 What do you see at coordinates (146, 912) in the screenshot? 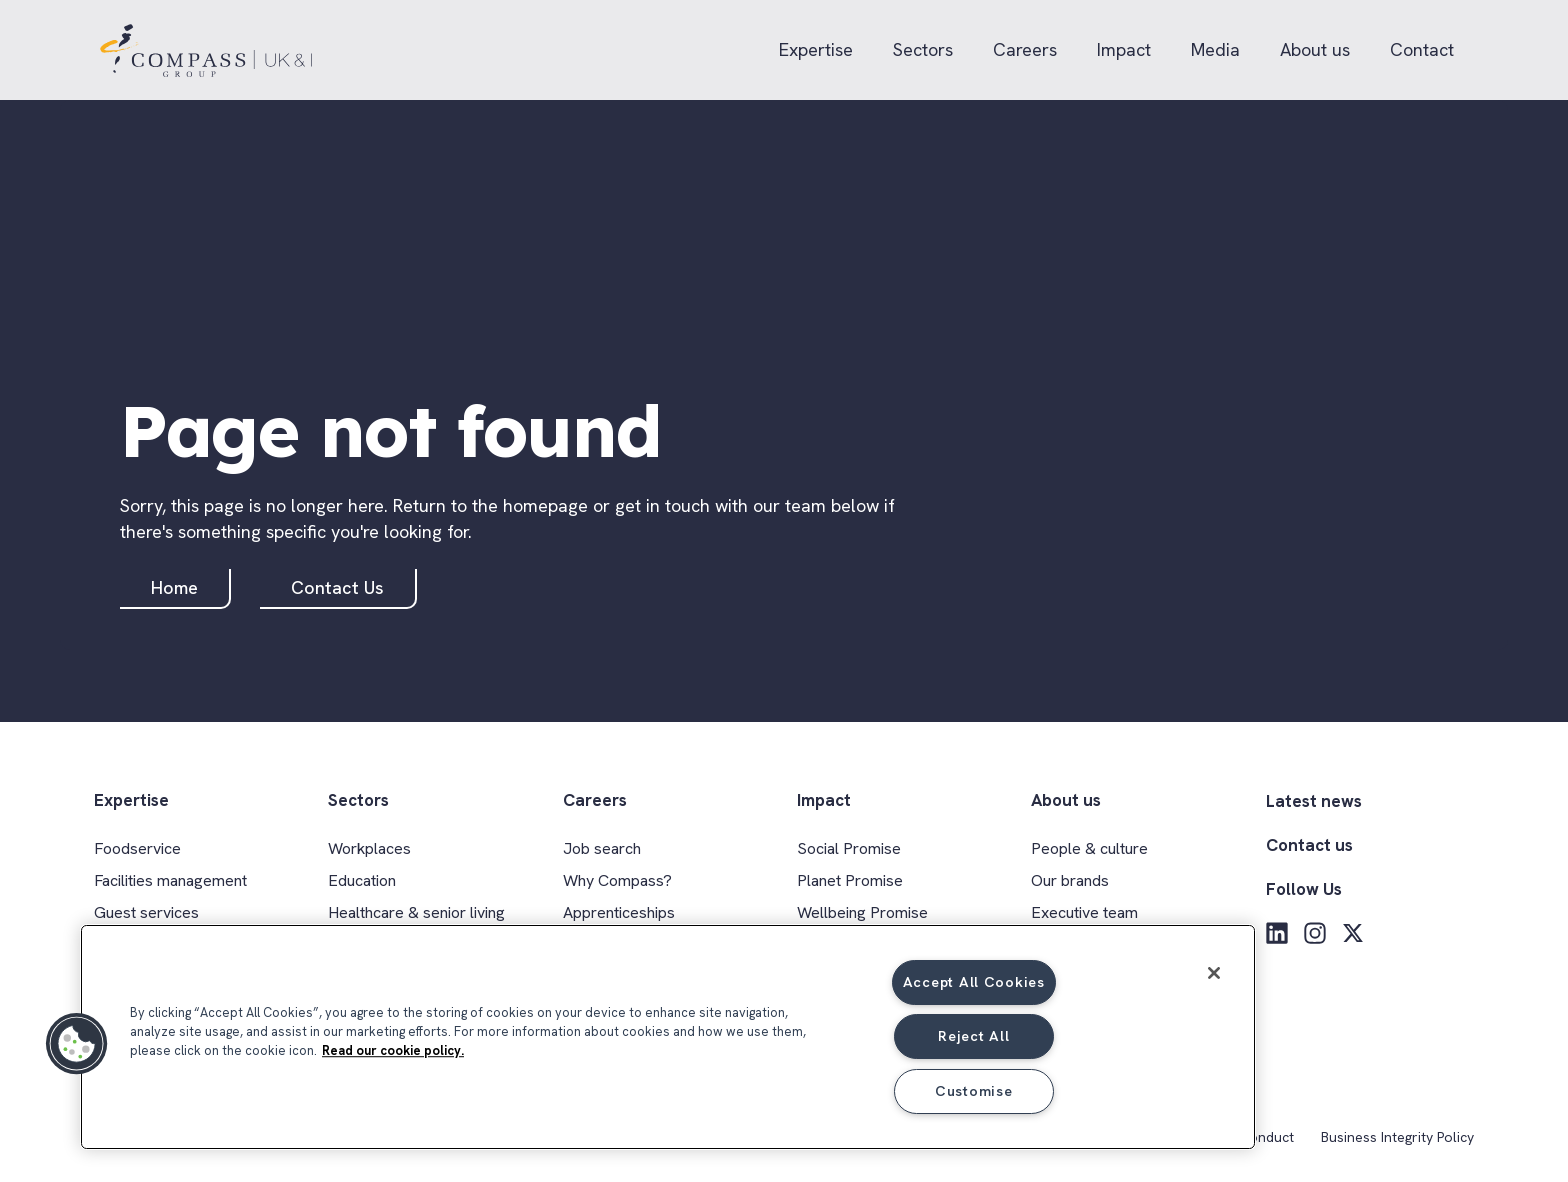
I see `Guest services` at bounding box center [146, 912].